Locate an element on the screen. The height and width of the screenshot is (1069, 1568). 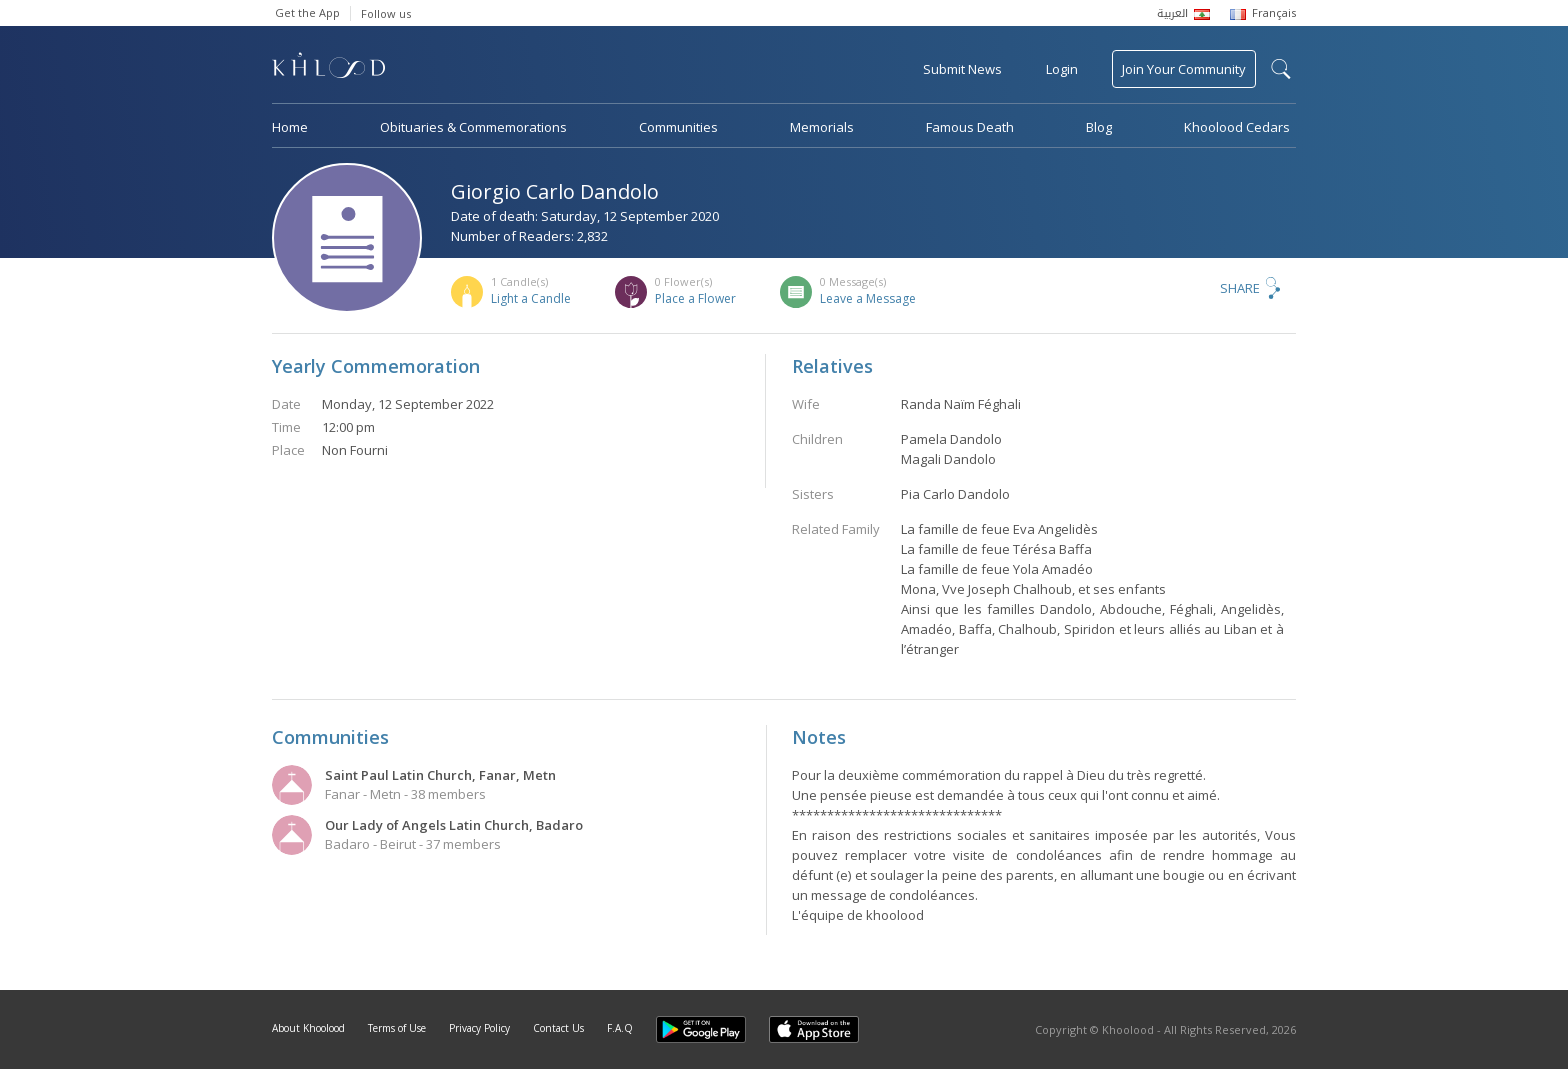
Leave a Message is located at coordinates (868, 298).